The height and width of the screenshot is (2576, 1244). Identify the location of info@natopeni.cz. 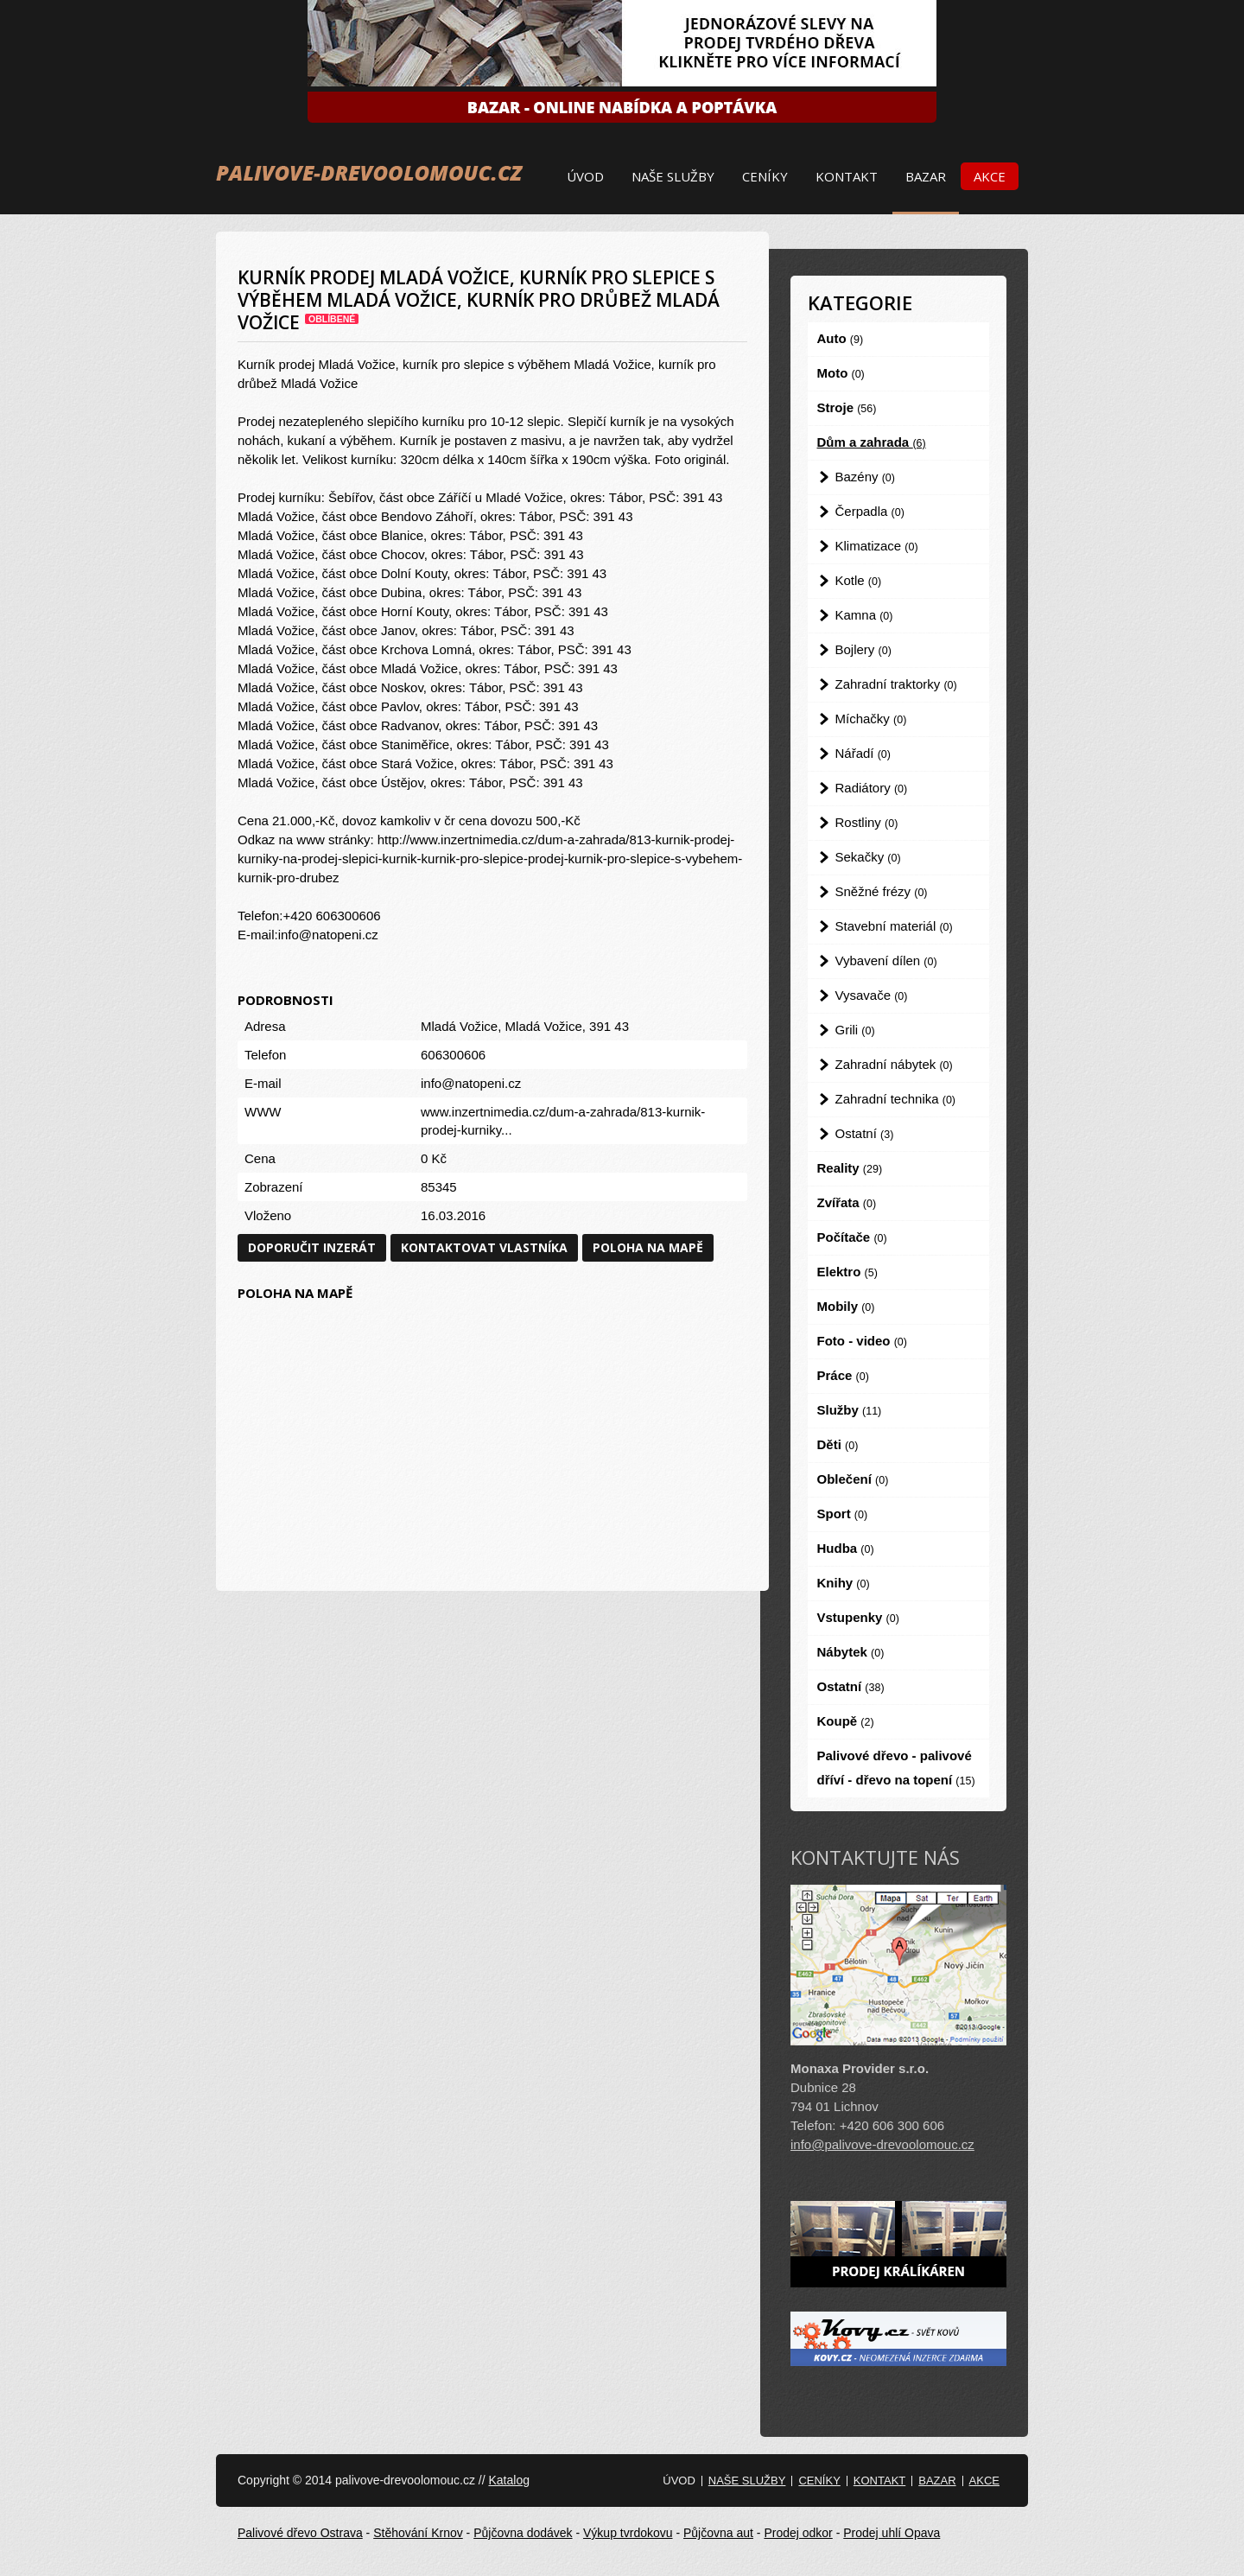
(471, 1083).